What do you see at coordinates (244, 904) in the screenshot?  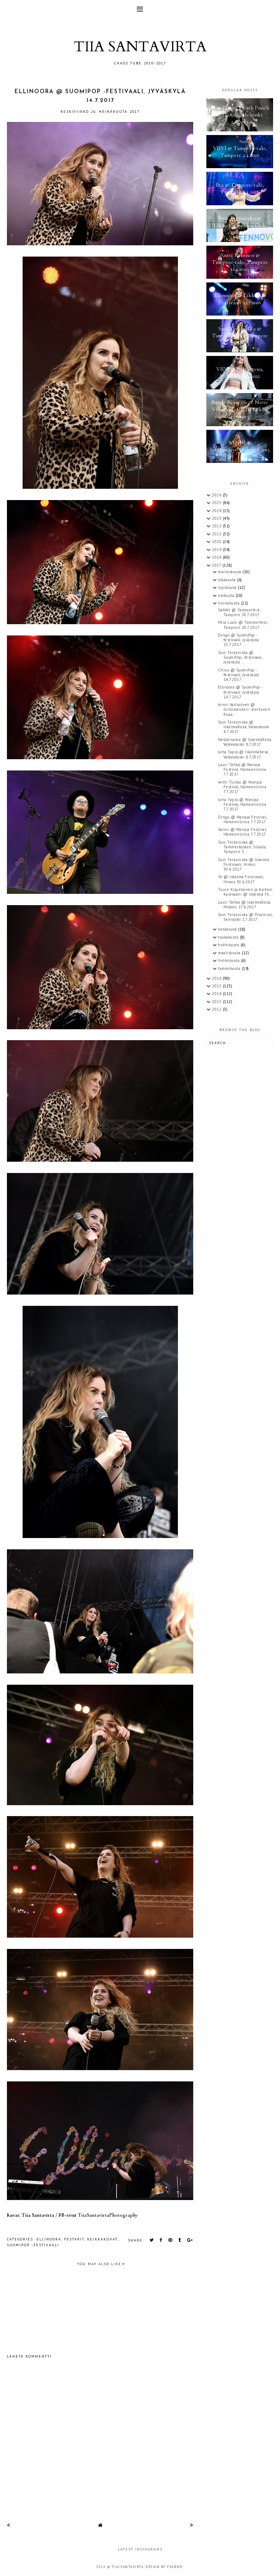 I see `Lauri Tähkä @ IskelmäKesä, Mikkeli 17.6.2017` at bounding box center [244, 904].